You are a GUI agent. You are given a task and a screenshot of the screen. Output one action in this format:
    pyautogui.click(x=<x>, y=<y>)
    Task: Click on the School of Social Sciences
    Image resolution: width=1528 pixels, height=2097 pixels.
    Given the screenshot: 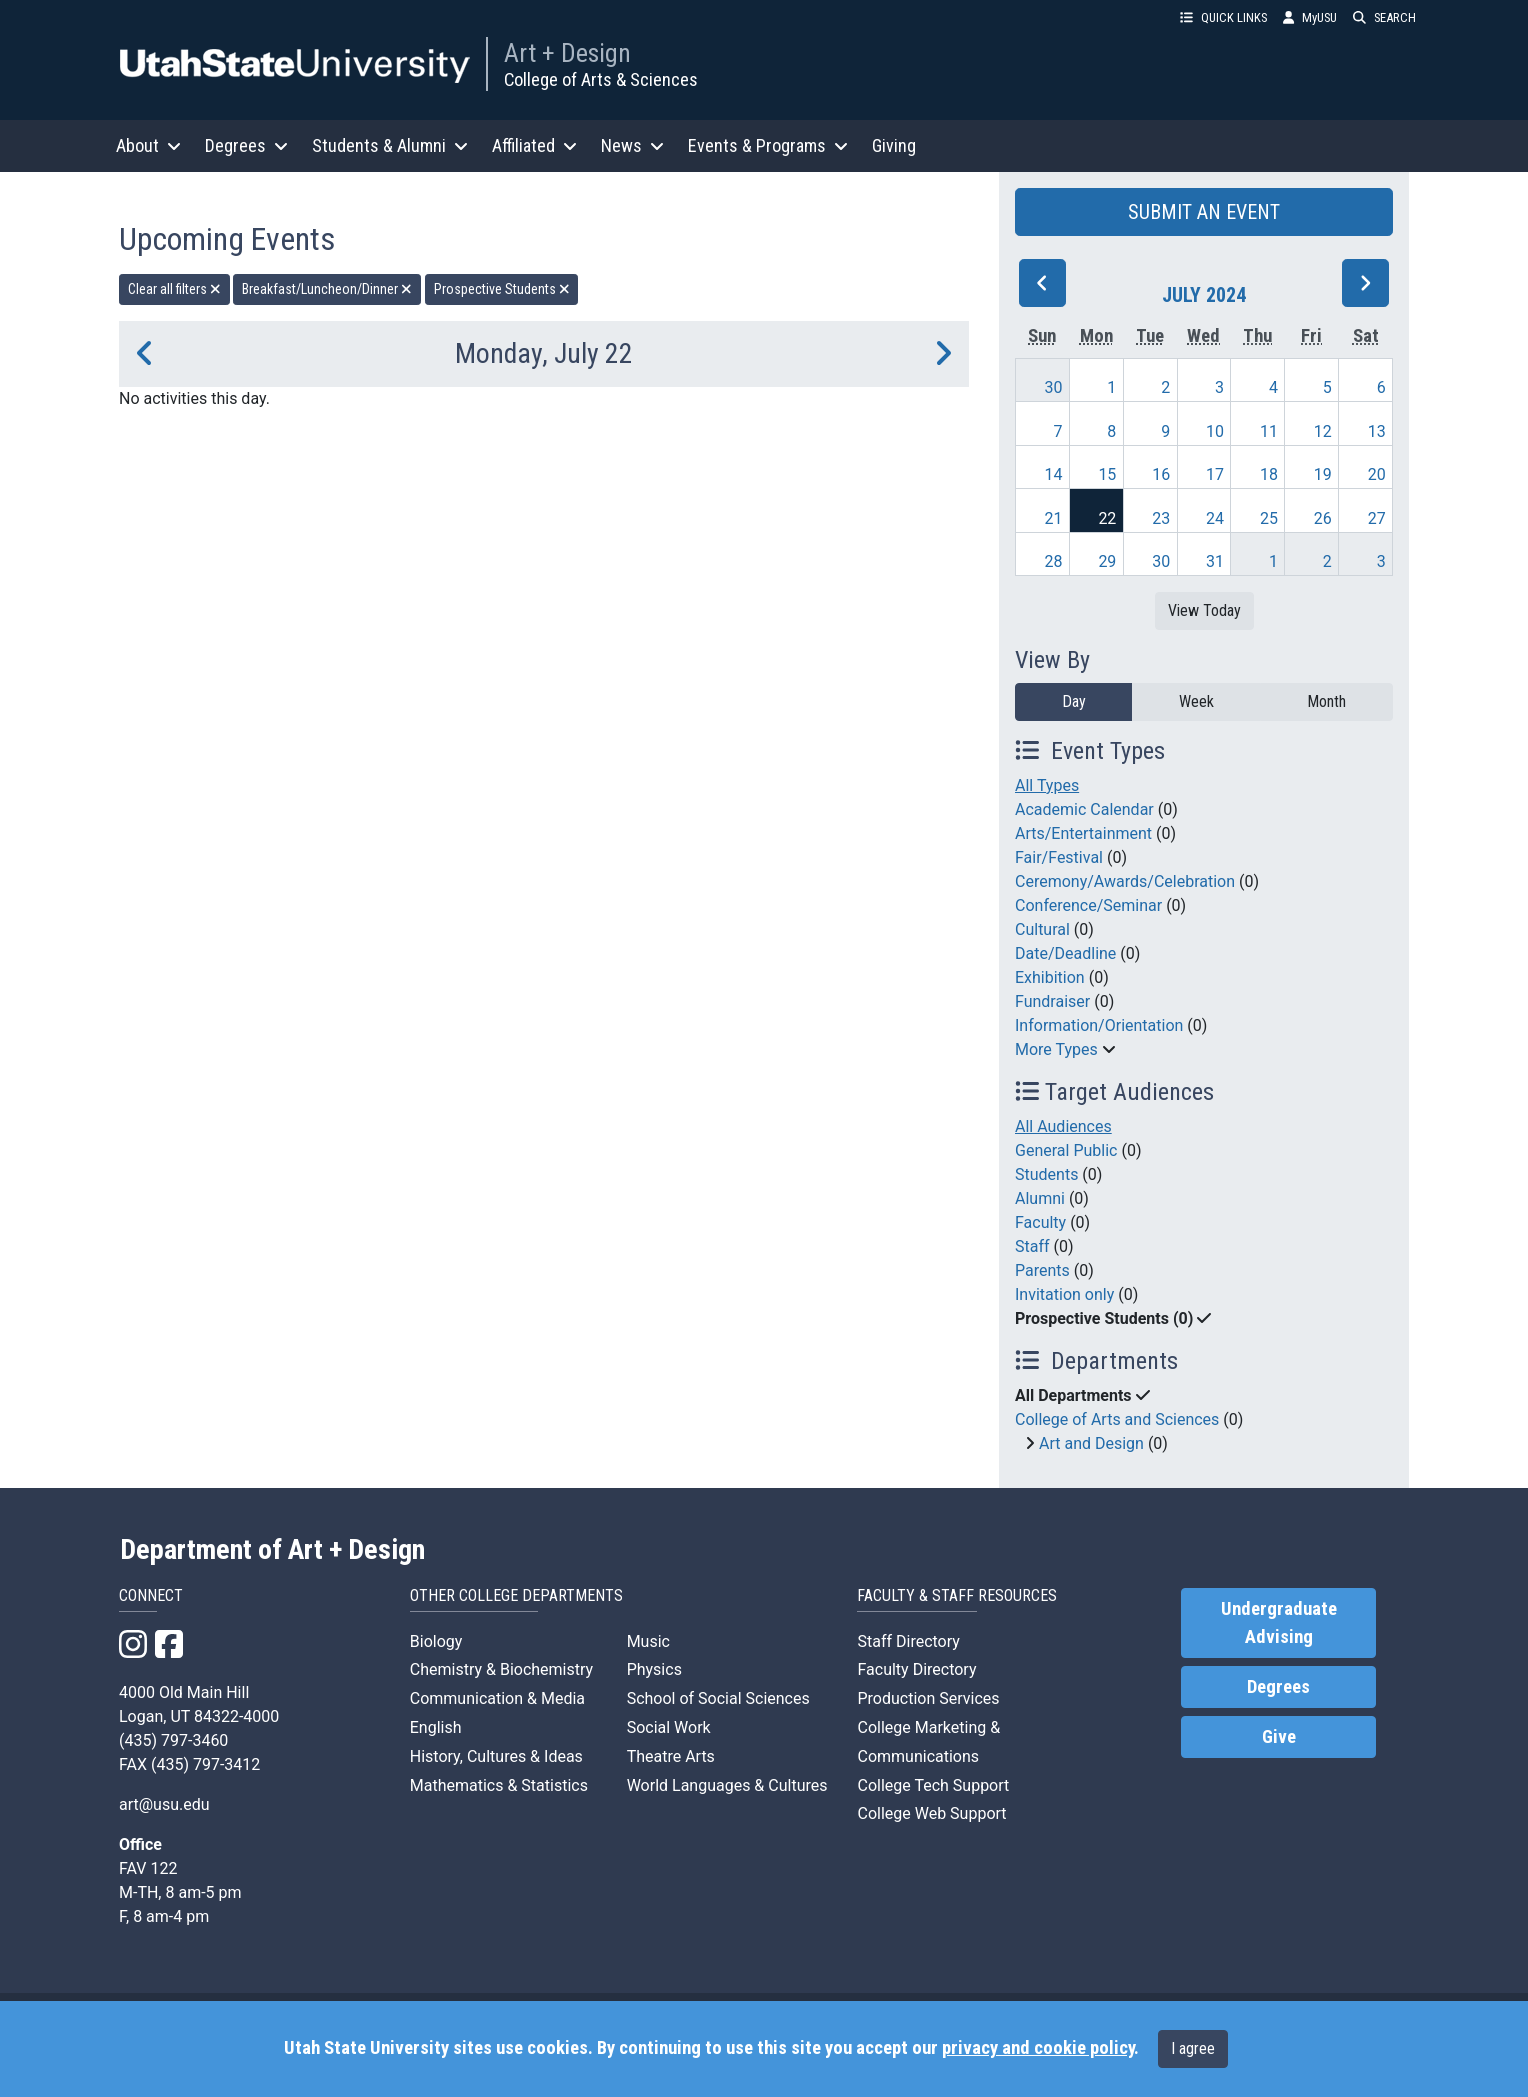 What is the action you would take?
    pyautogui.click(x=718, y=1698)
    